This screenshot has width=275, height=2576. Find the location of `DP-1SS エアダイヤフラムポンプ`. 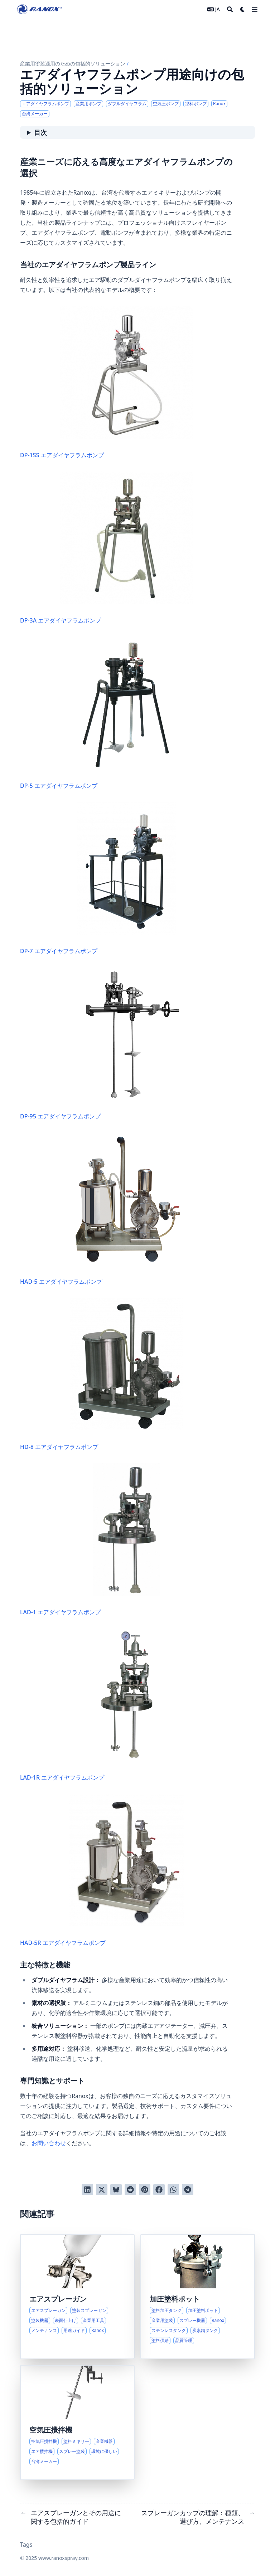

DP-1SS エアダイヤフラムポンプ is located at coordinates (106, 382).